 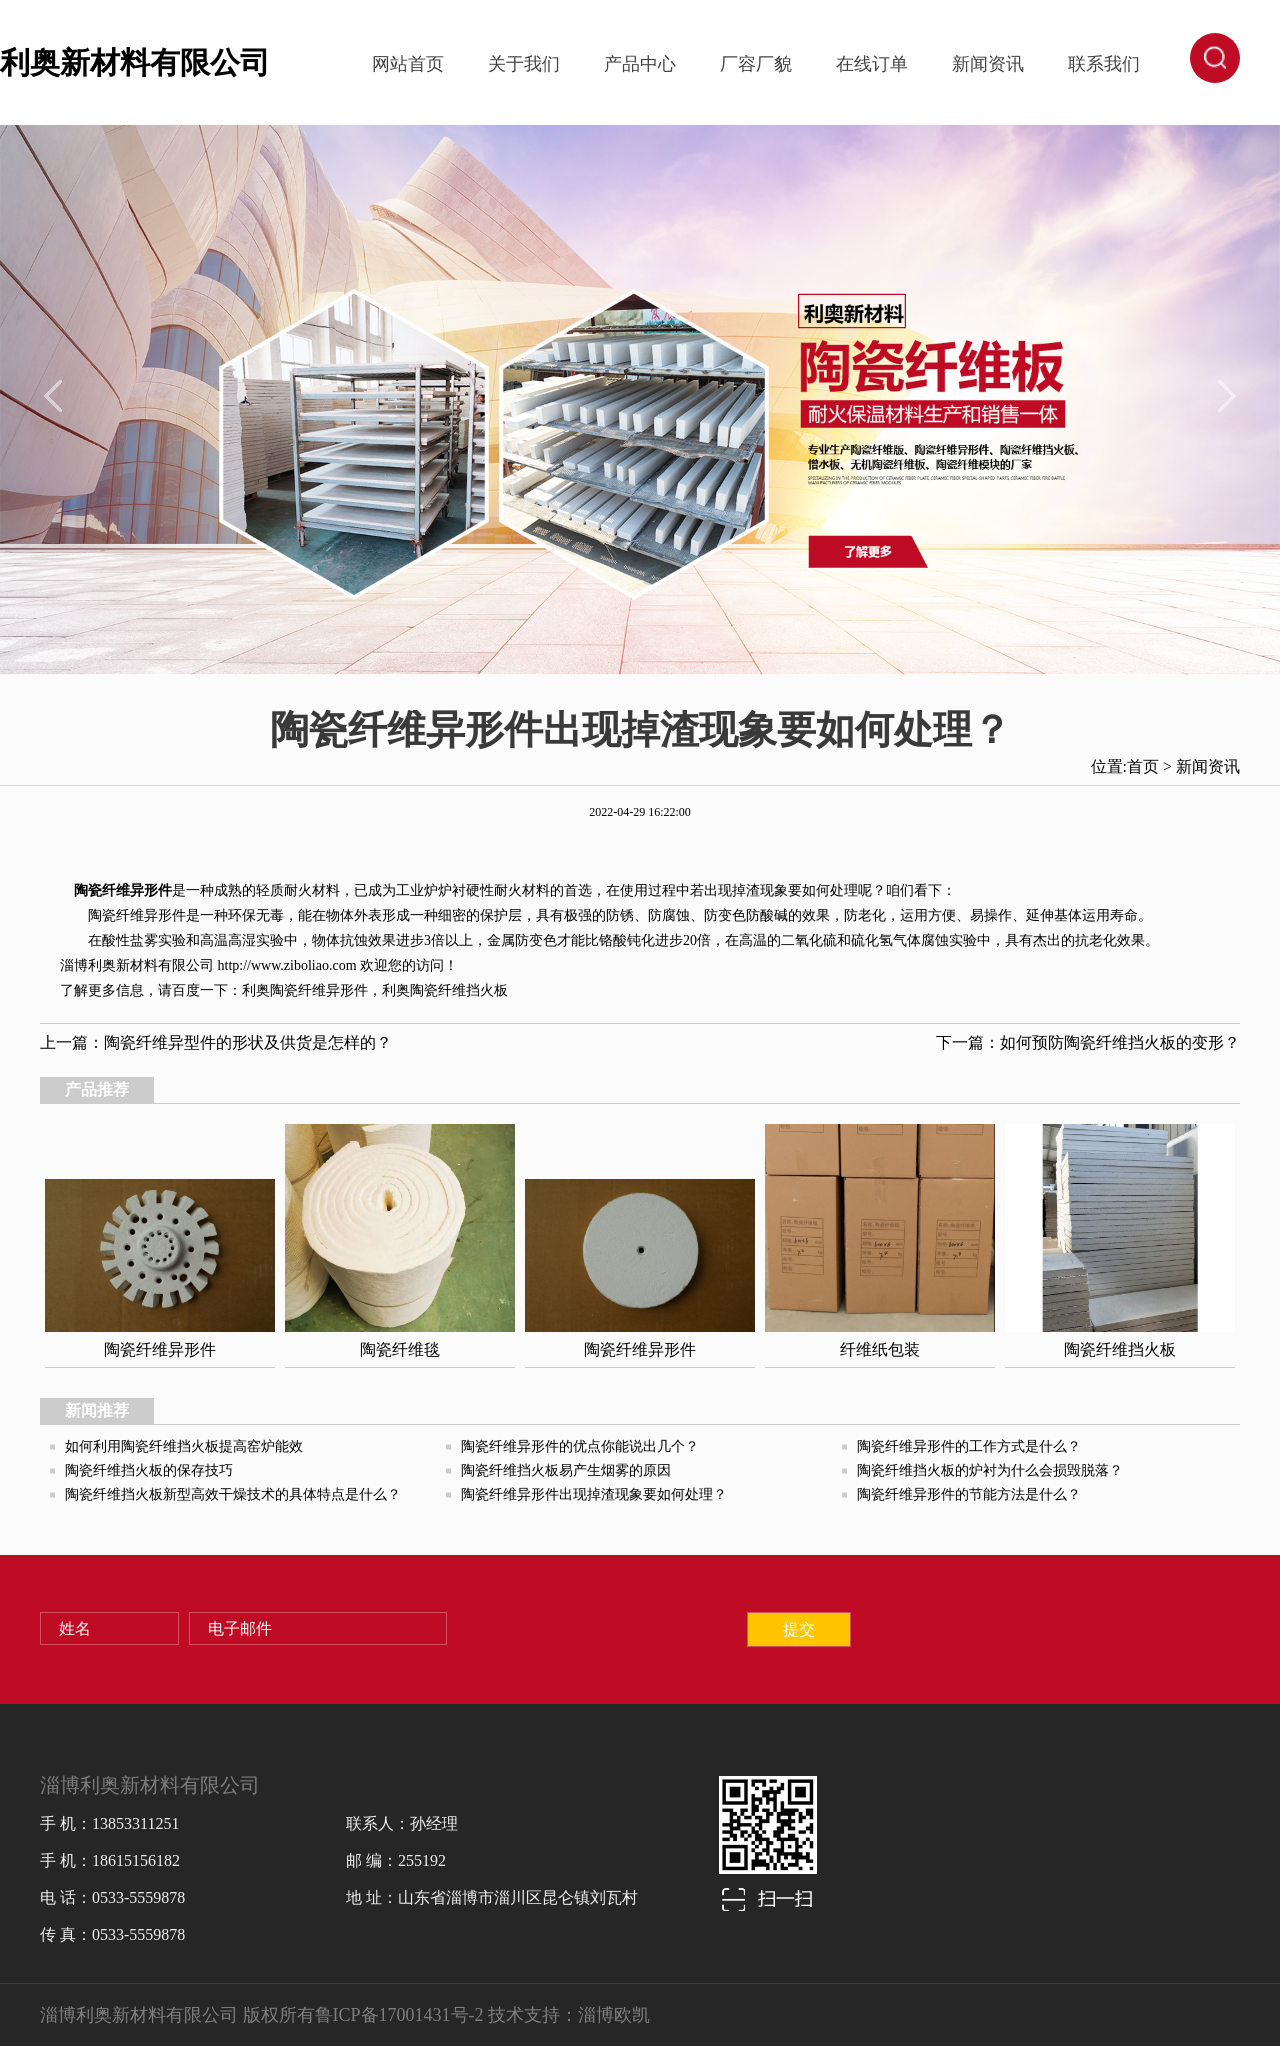 I want to click on 厂容厂貌, so click(x=756, y=64).